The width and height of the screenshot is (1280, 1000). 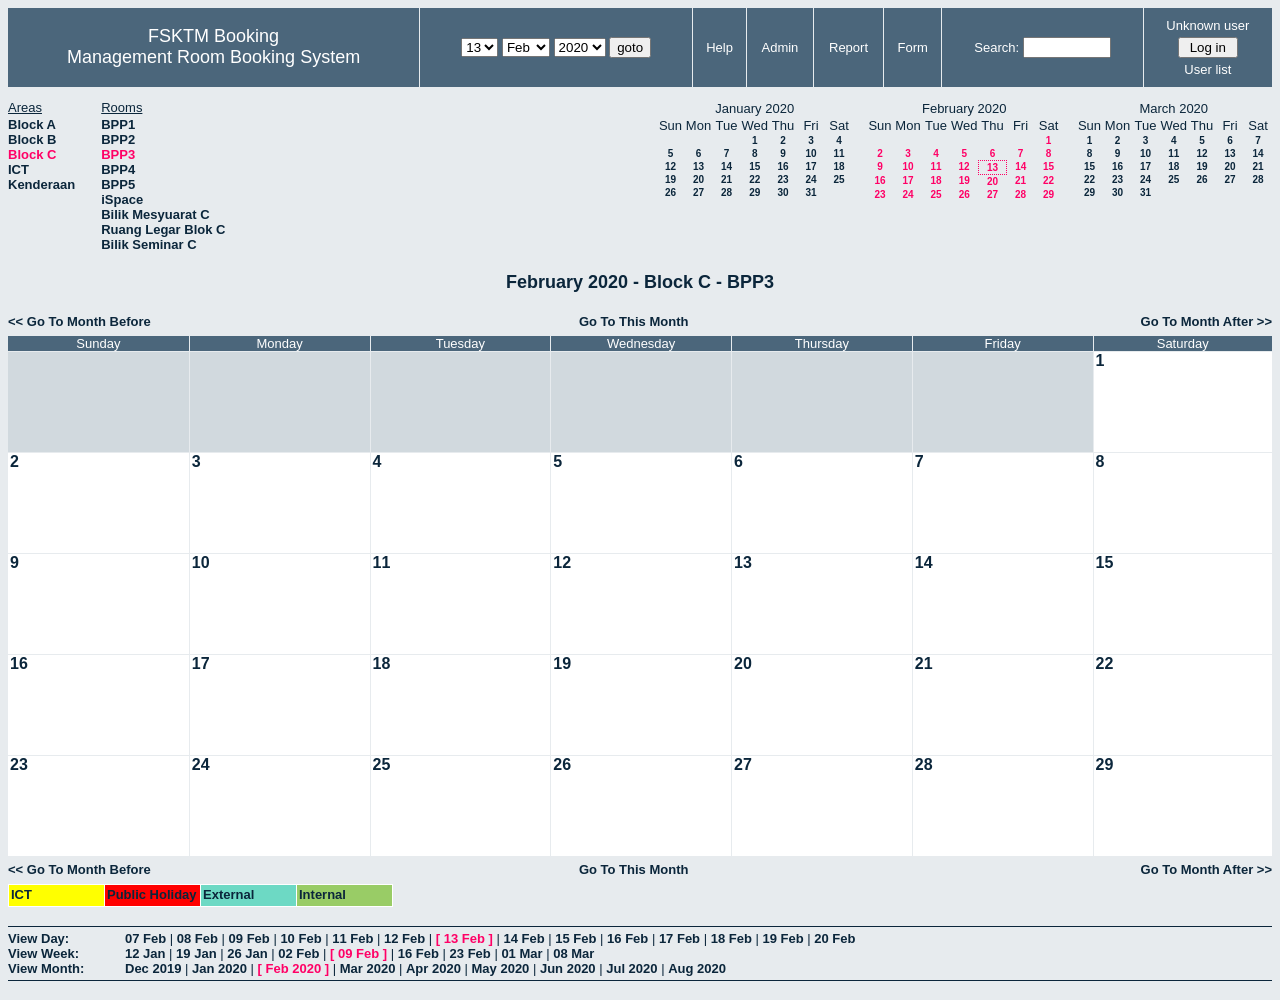 What do you see at coordinates (698, 192) in the screenshot?
I see `27` at bounding box center [698, 192].